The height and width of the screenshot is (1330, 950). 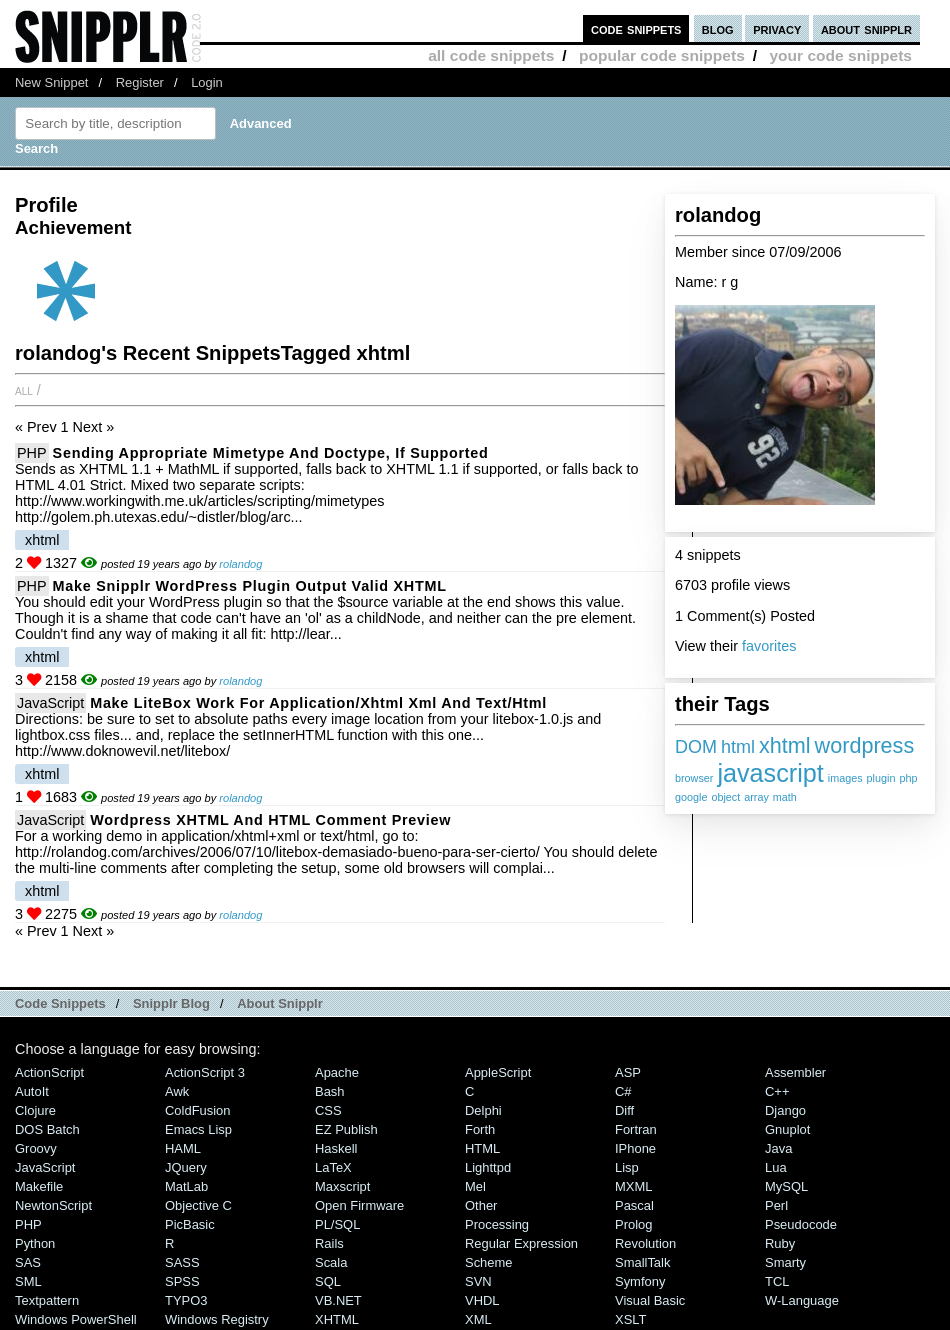 What do you see at coordinates (190, 1224) in the screenshot?
I see `PicBasic` at bounding box center [190, 1224].